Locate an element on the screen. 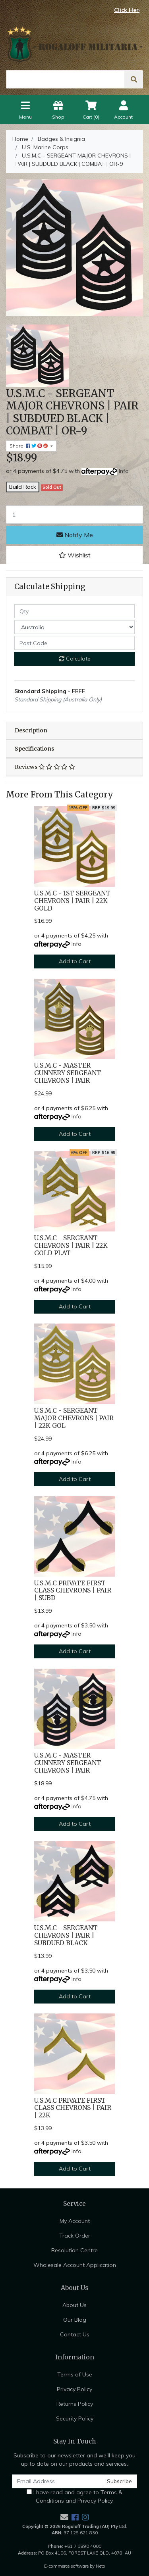  [qty] is located at coordinates (74, 611).